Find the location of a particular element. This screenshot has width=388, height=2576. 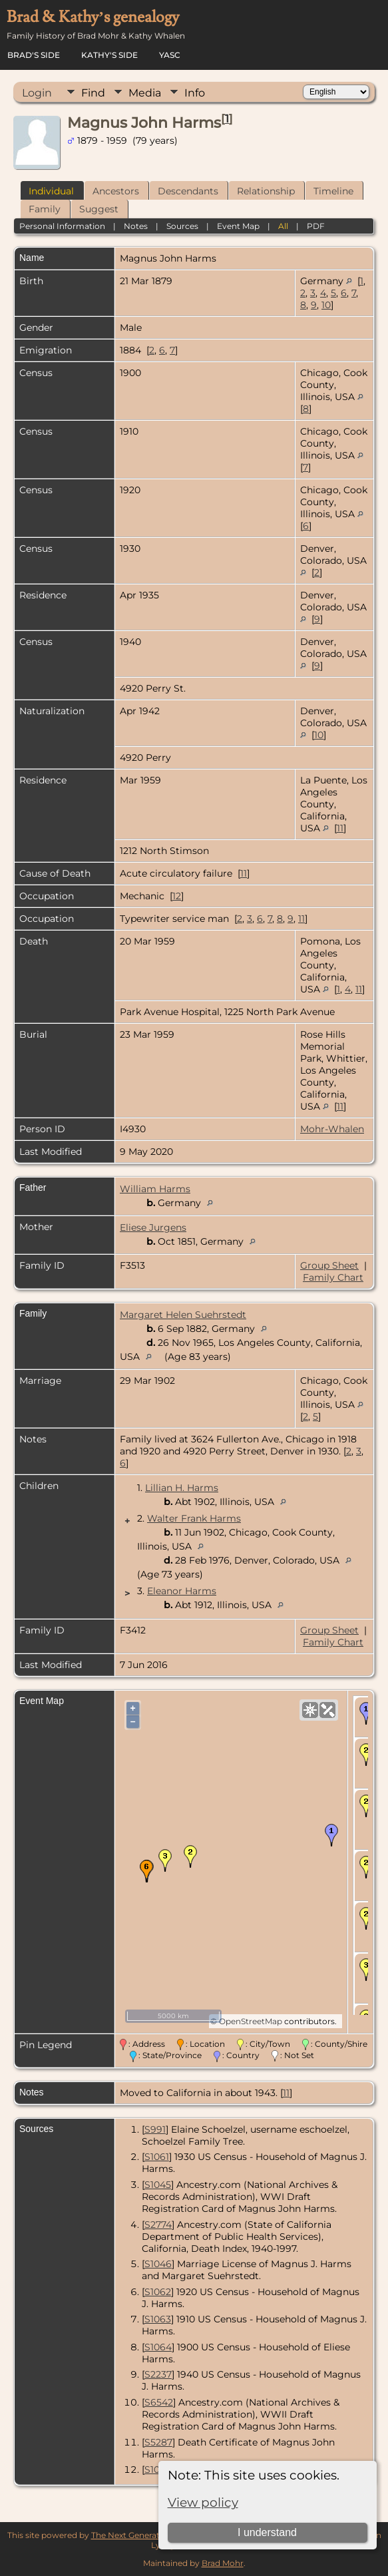

S1030 is located at coordinates (157, 2469).